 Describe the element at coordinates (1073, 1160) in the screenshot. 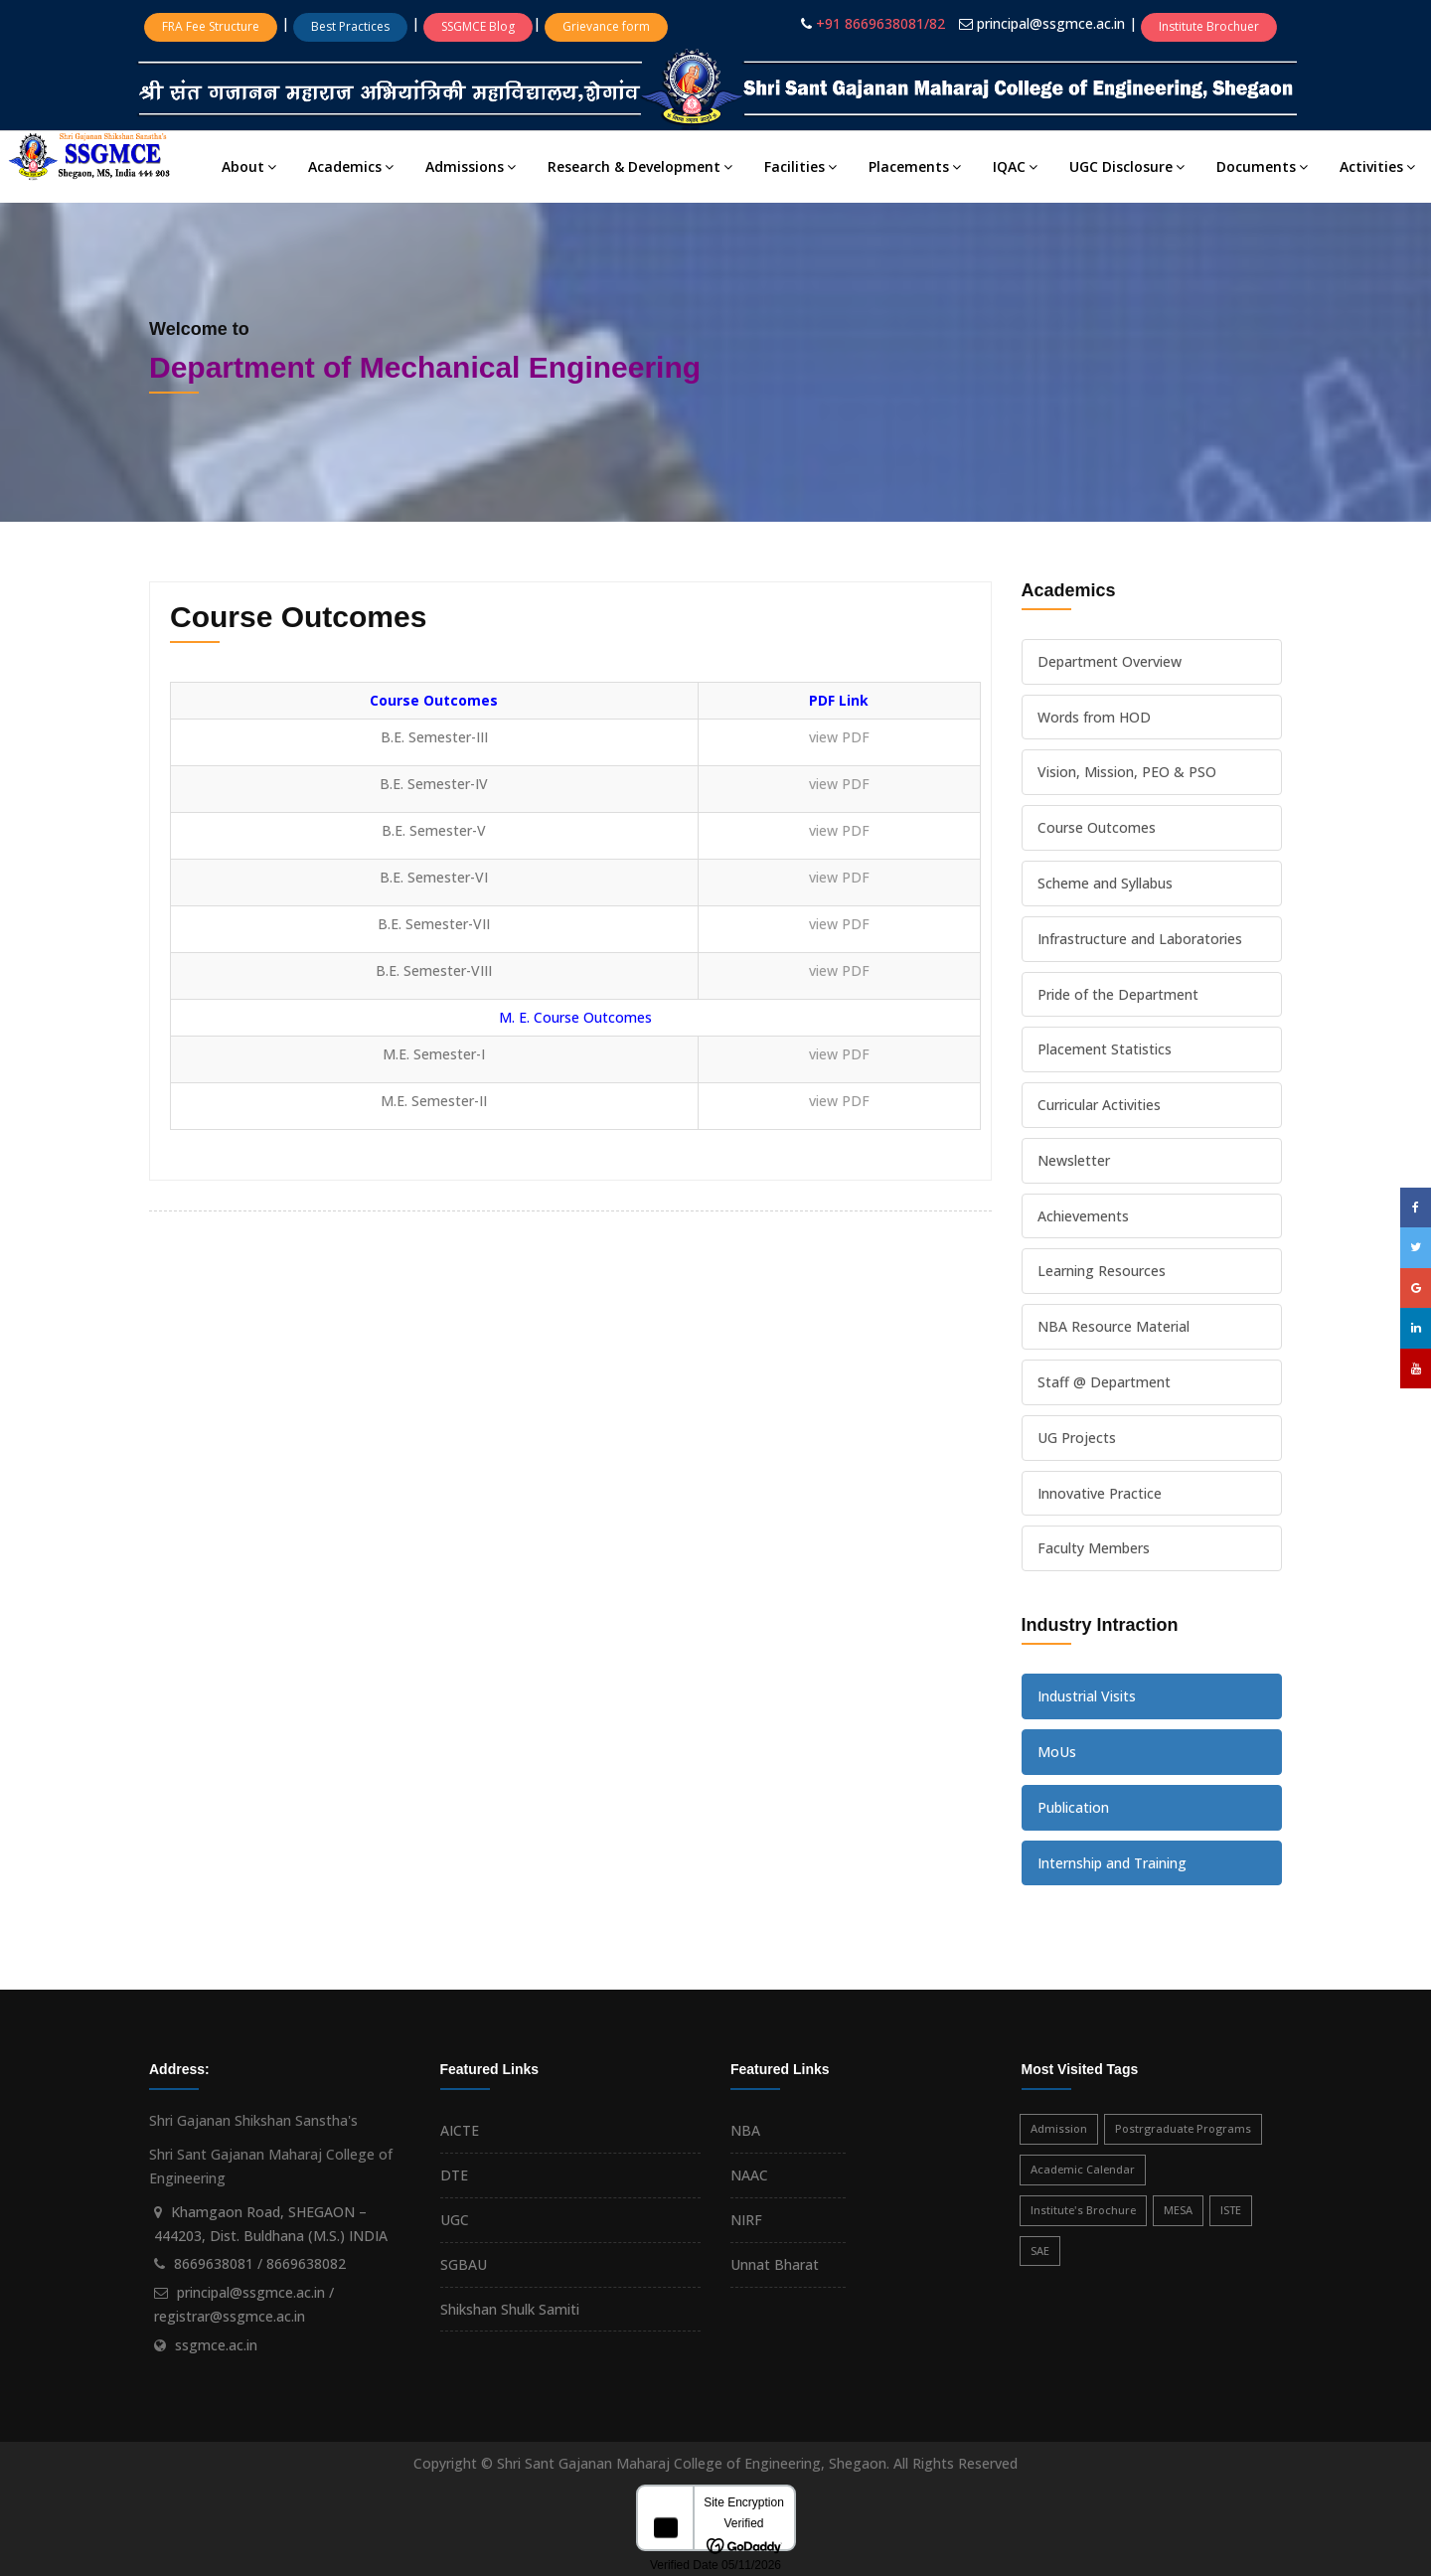

I see `Newsletter` at that location.